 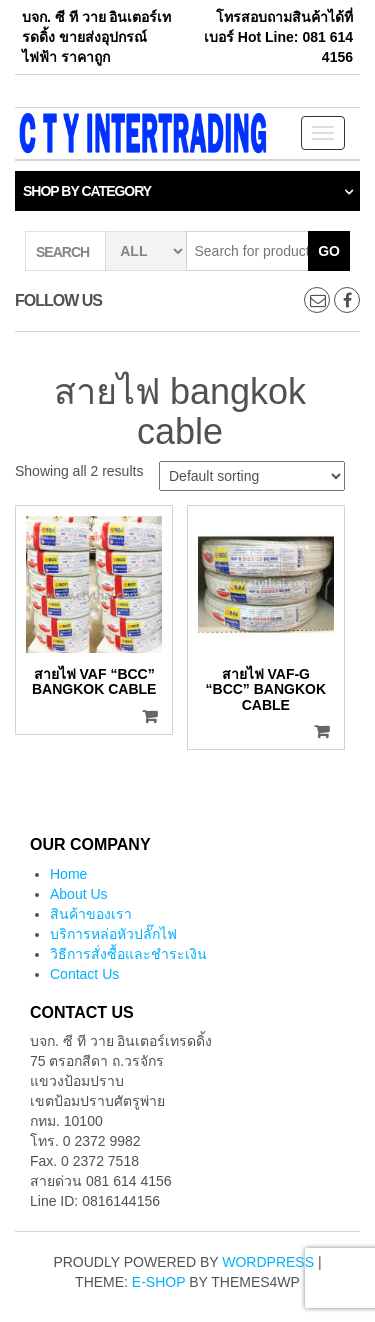 What do you see at coordinates (158, 1282) in the screenshot?
I see `E-shop` at bounding box center [158, 1282].